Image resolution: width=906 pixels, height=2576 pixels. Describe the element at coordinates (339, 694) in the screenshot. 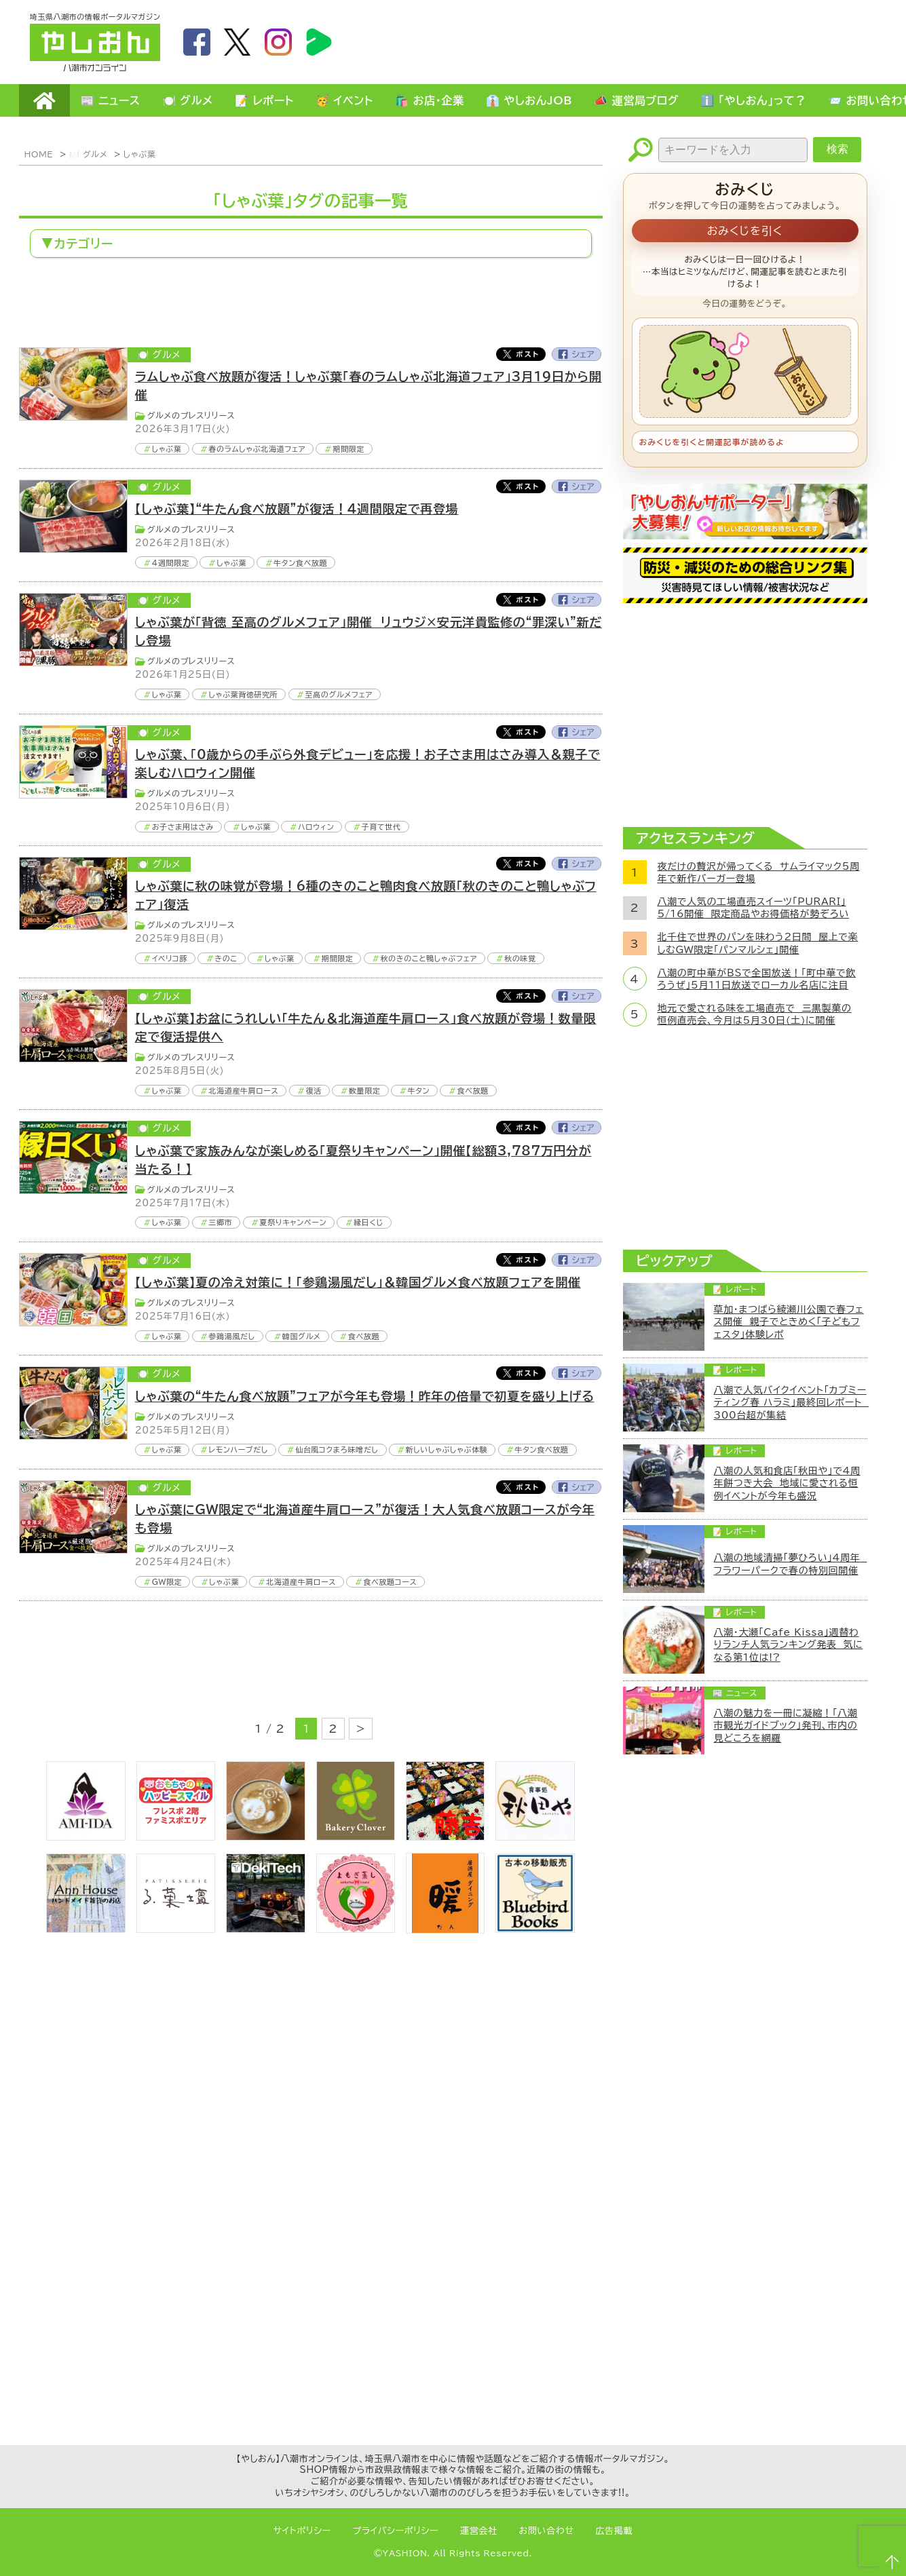

I see `至高のグルメフェア` at that location.